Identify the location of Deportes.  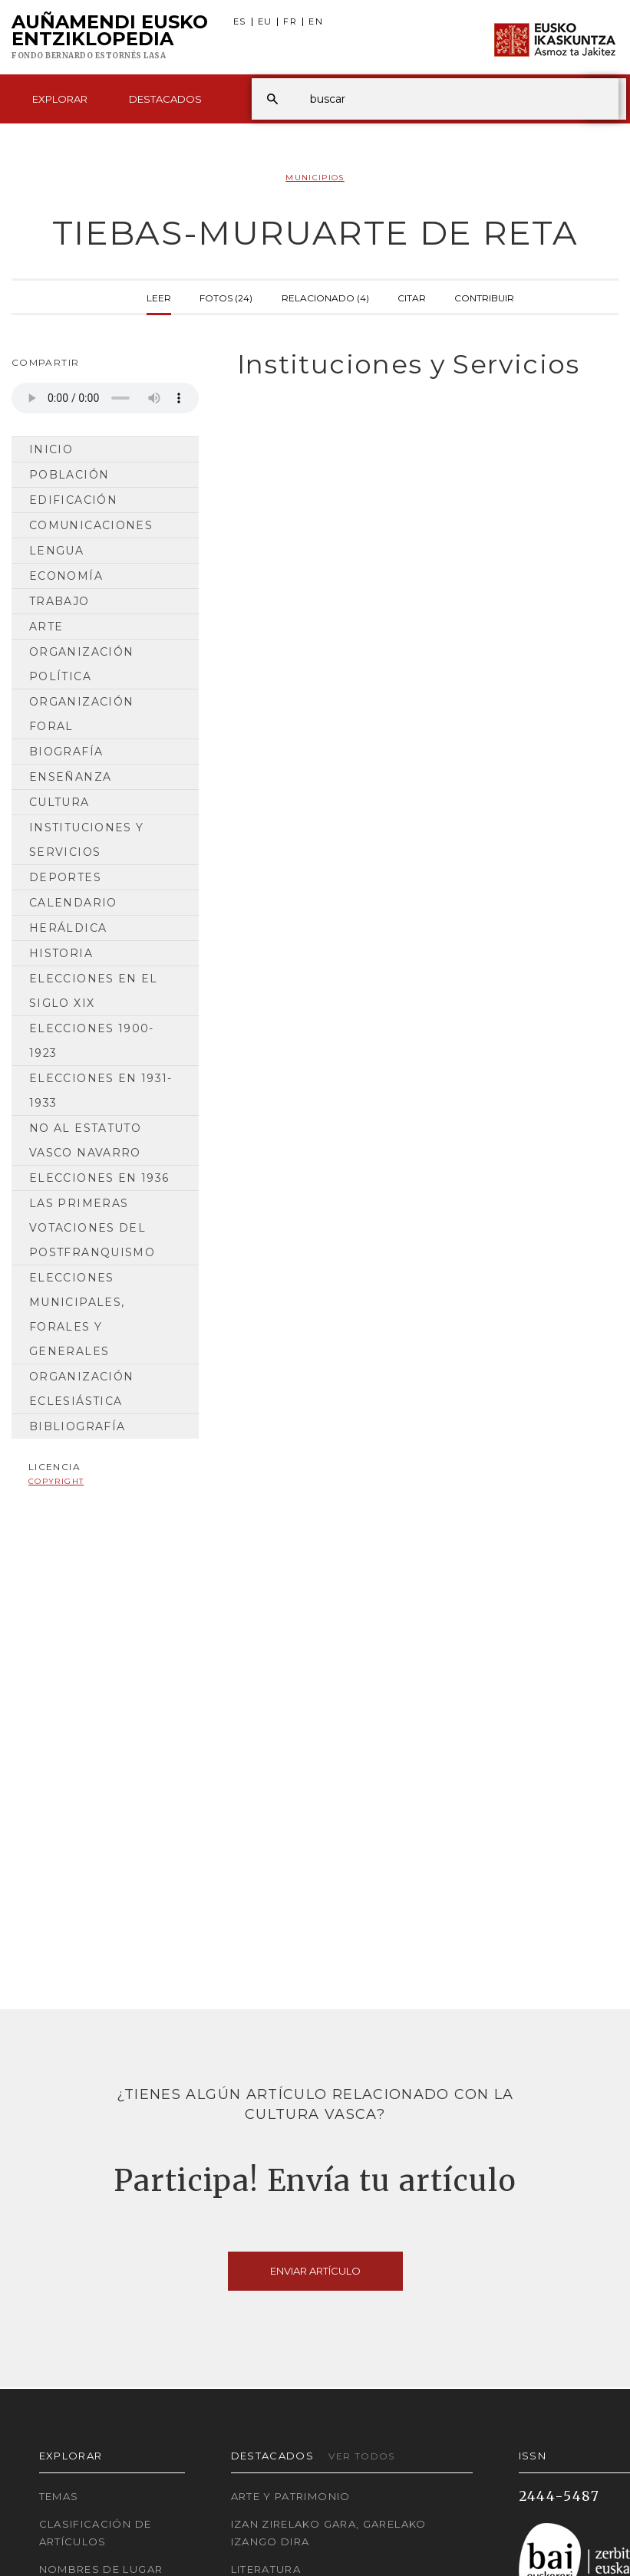
(65, 877).